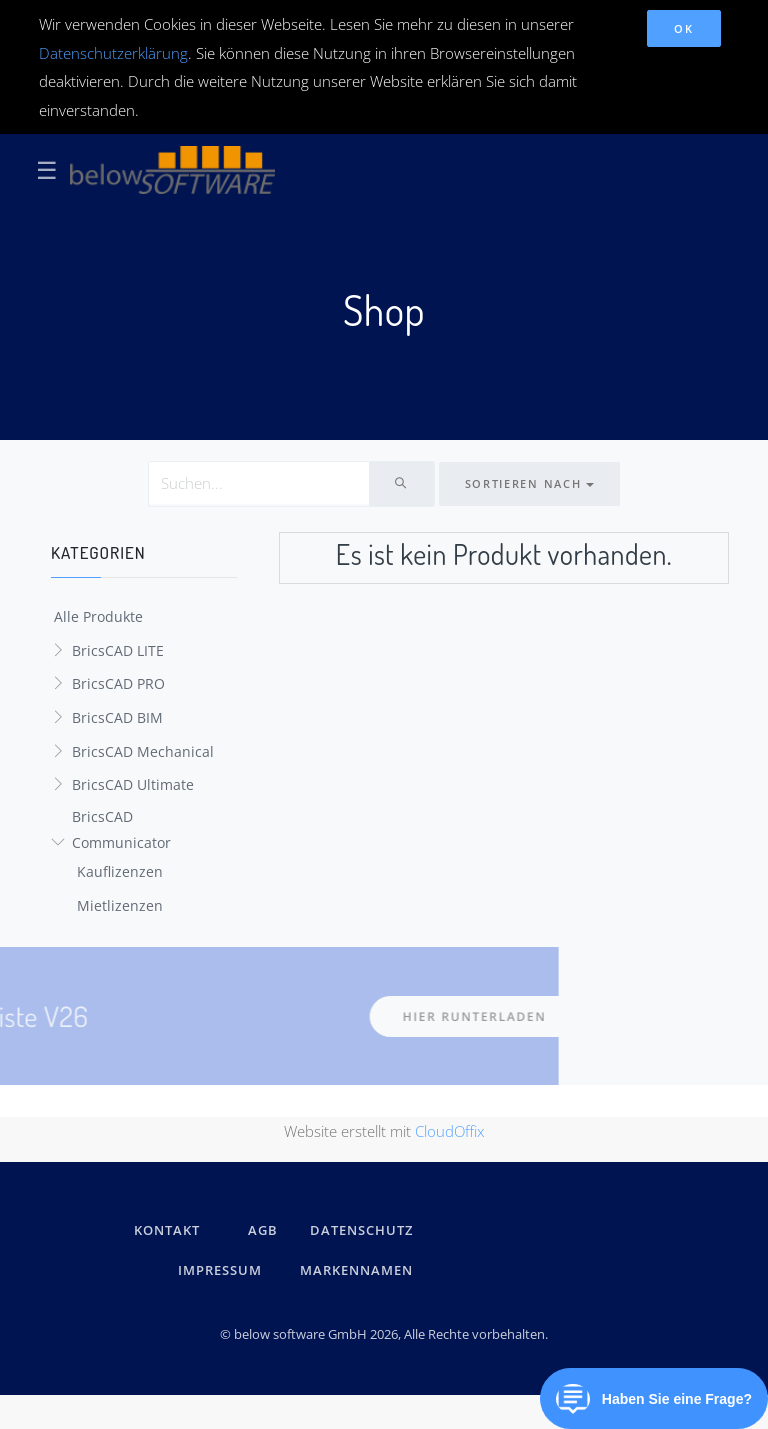  What do you see at coordinates (335, 1016) in the screenshot?
I see `hier runterladen` at bounding box center [335, 1016].